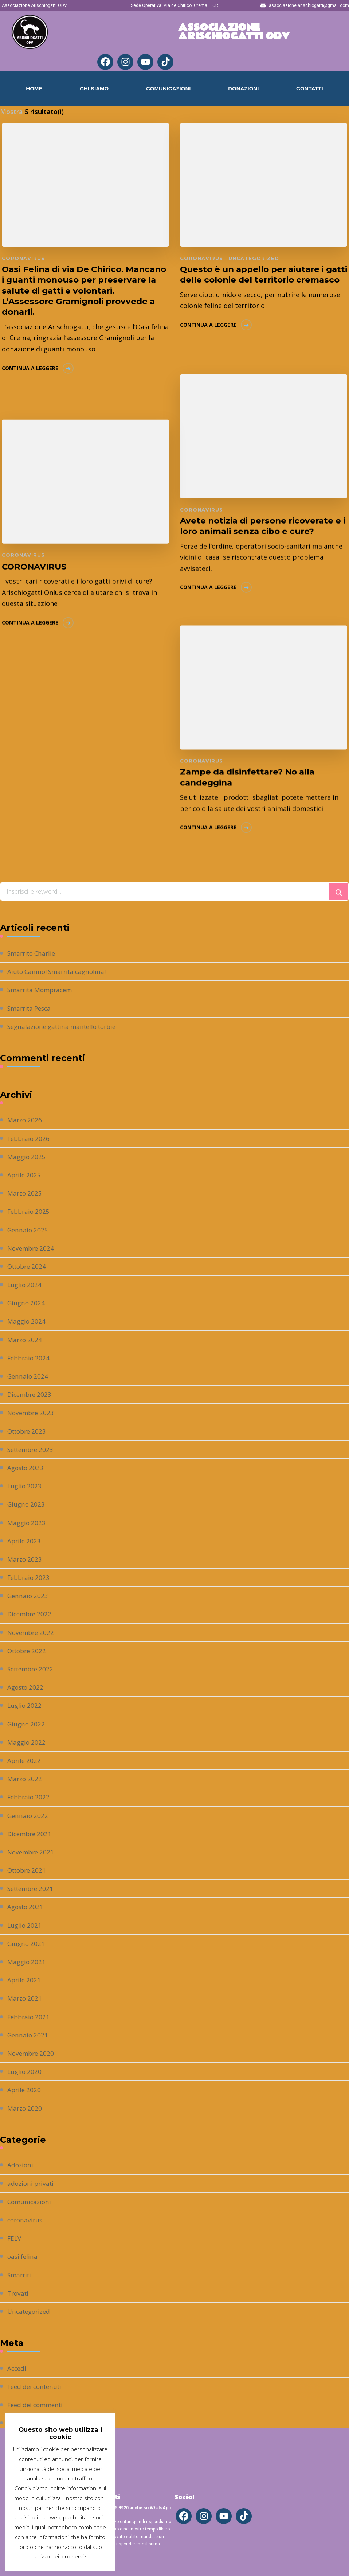 This screenshot has height=2576, width=349. What do you see at coordinates (28, 2035) in the screenshot?
I see `Gennaio 2021` at bounding box center [28, 2035].